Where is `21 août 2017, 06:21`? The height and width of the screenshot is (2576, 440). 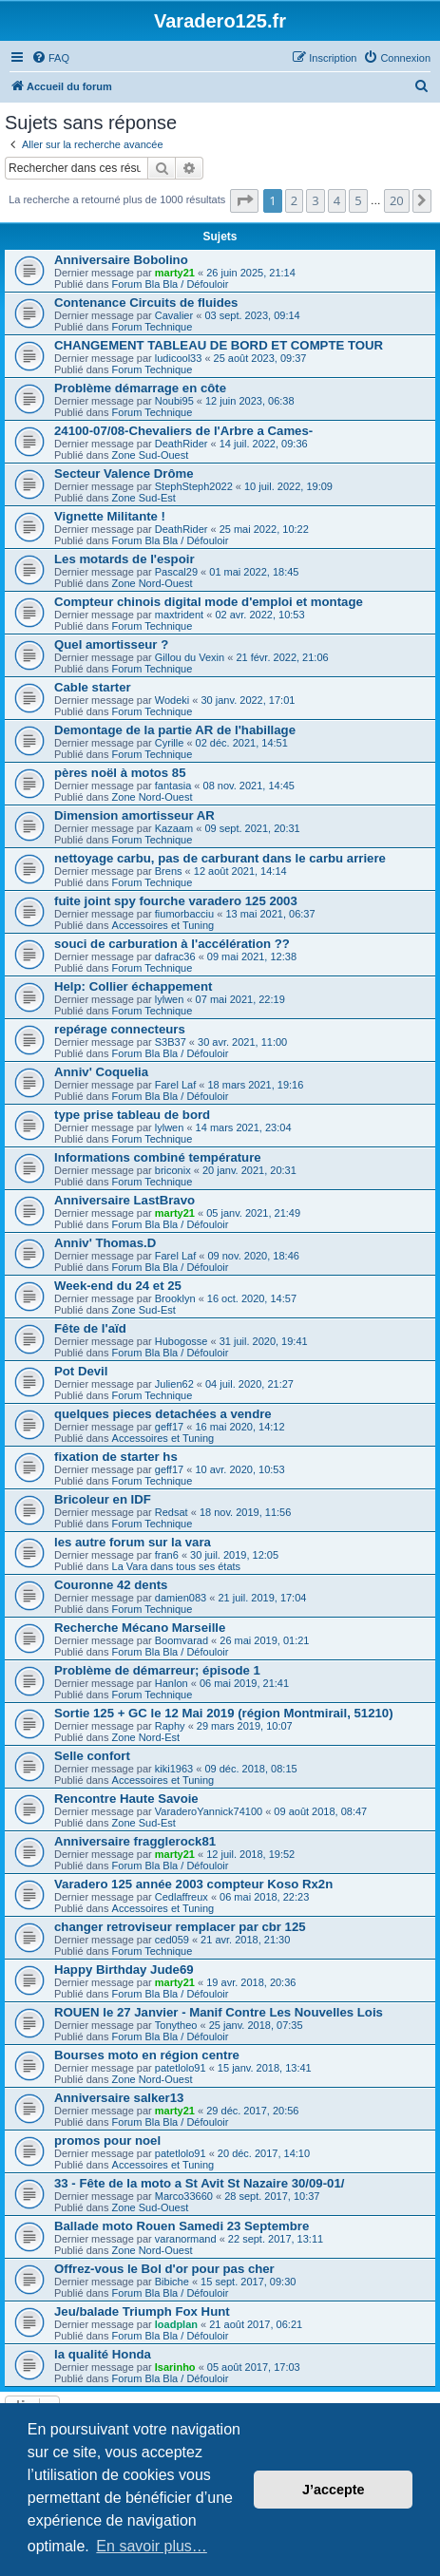 21 août 2017, 06:21 is located at coordinates (255, 2324).